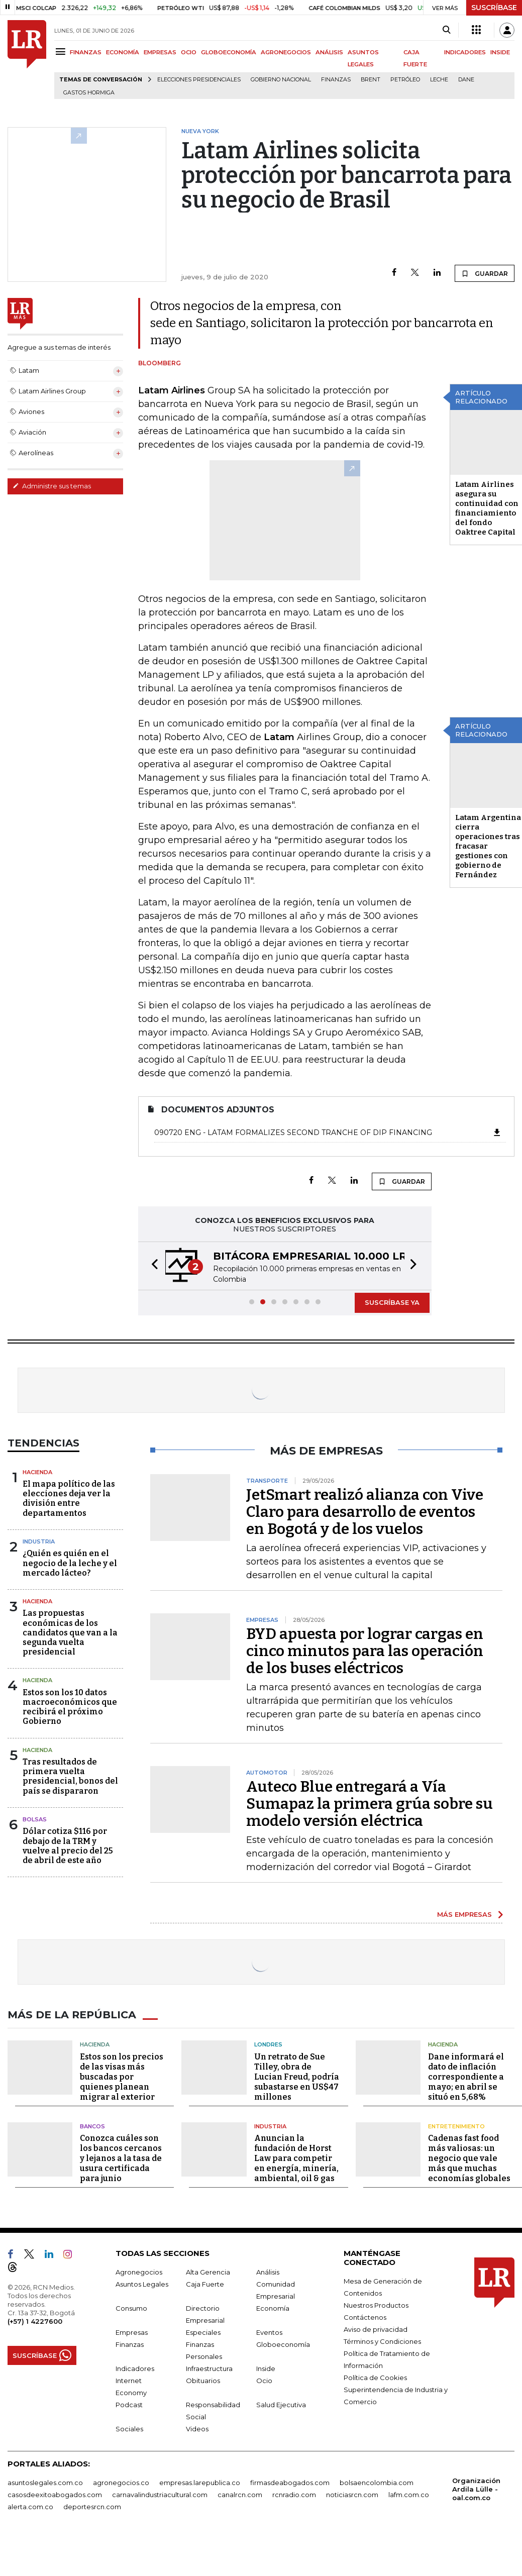 This screenshot has width=522, height=2576. What do you see at coordinates (240, 2494) in the screenshot?
I see `canalrcn.com` at bounding box center [240, 2494].